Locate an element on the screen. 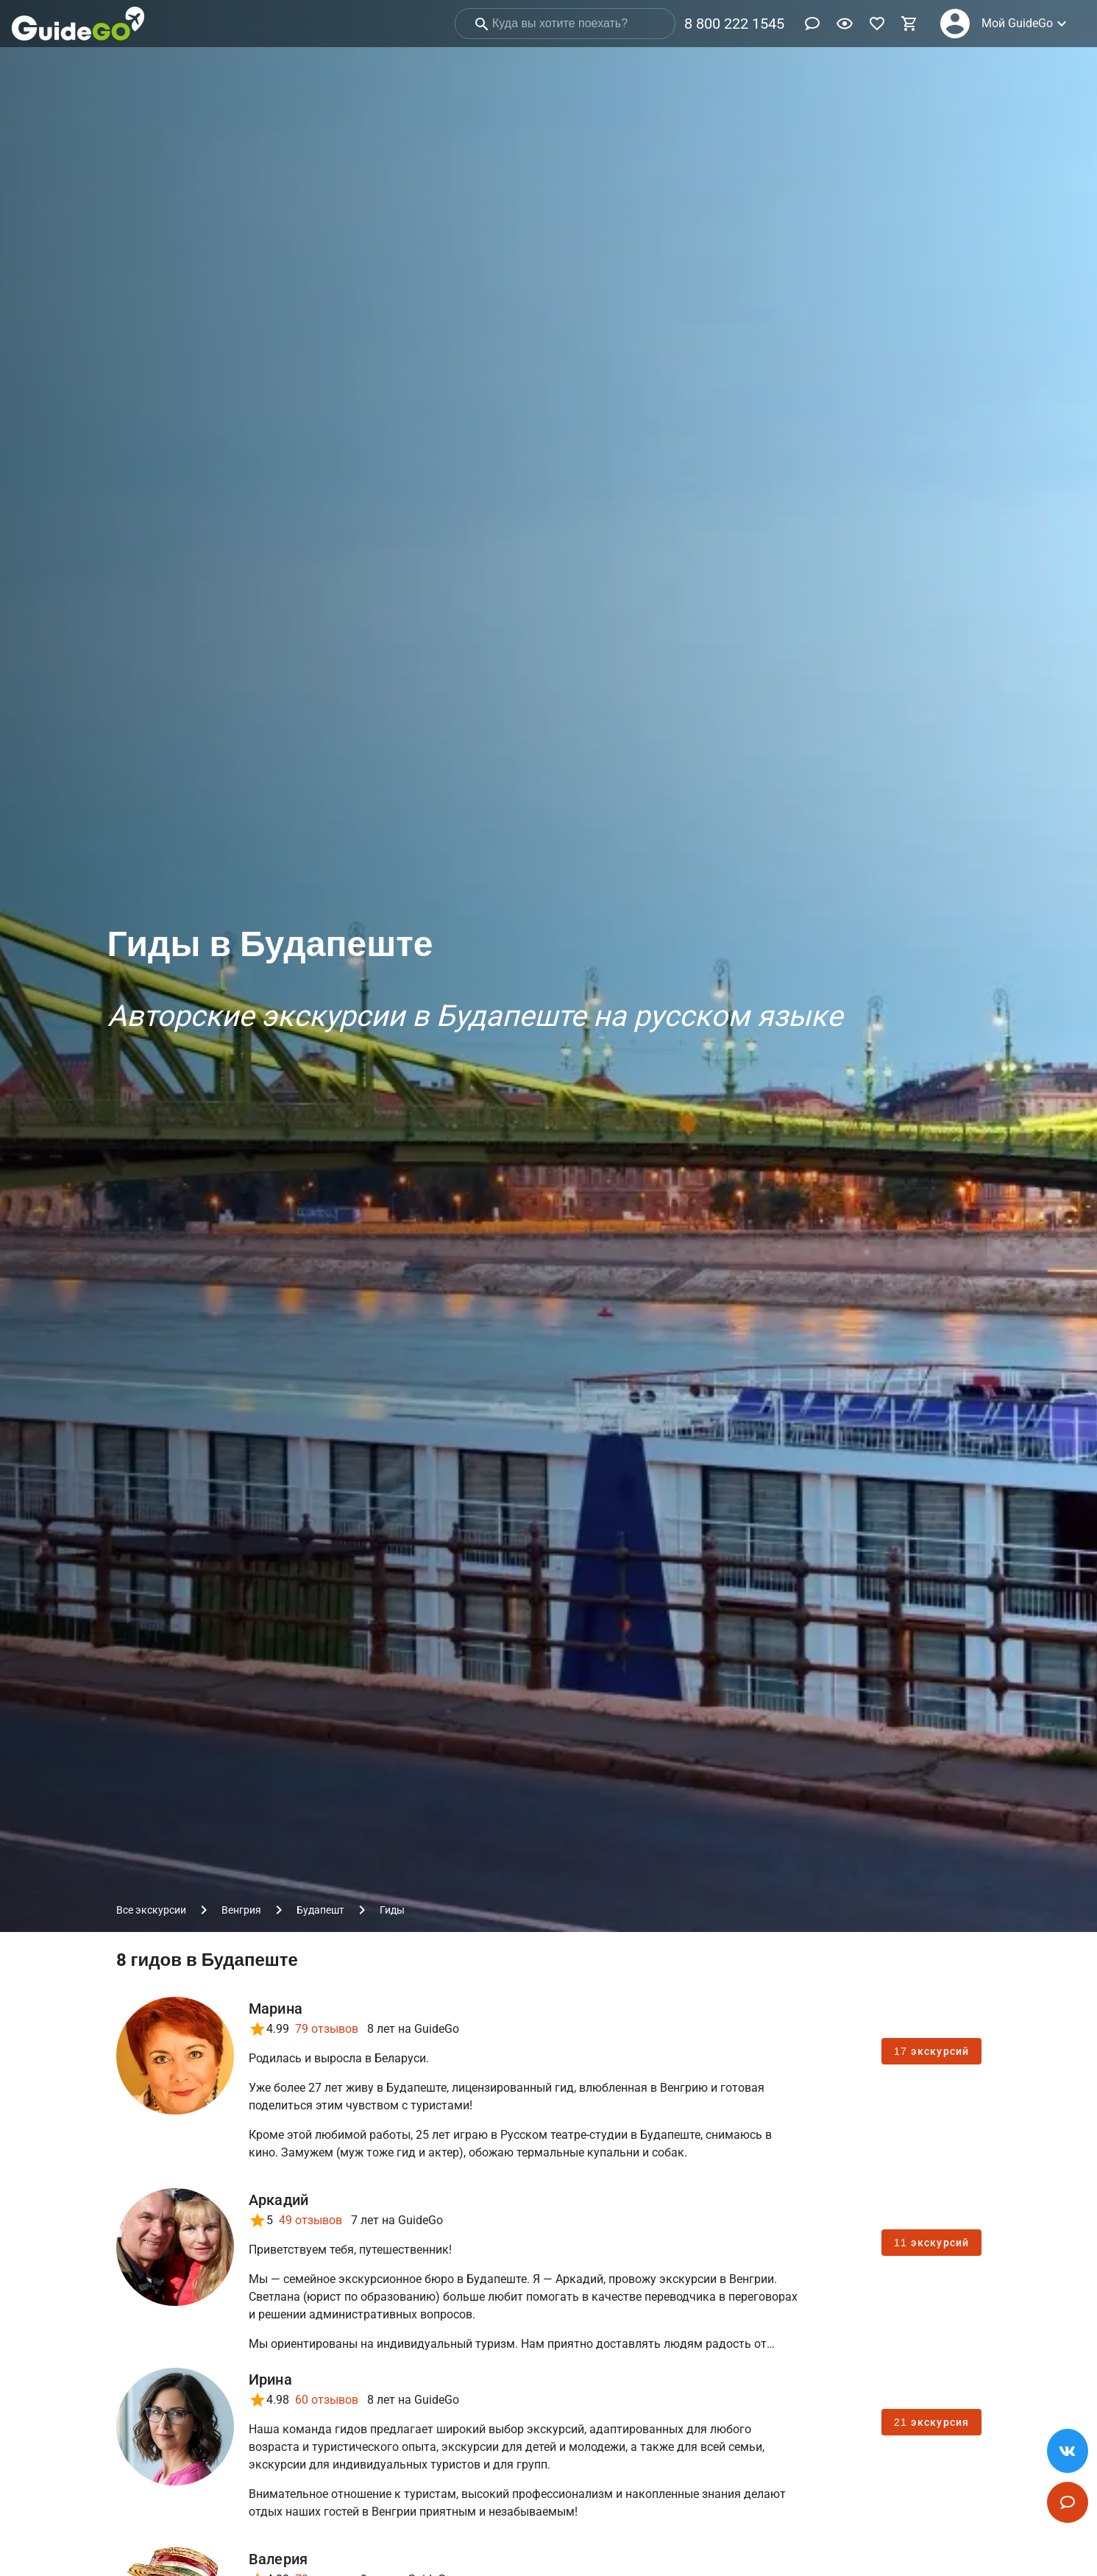 The height and width of the screenshot is (2576, 1097). 60 отзывов is located at coordinates (326, 2400).